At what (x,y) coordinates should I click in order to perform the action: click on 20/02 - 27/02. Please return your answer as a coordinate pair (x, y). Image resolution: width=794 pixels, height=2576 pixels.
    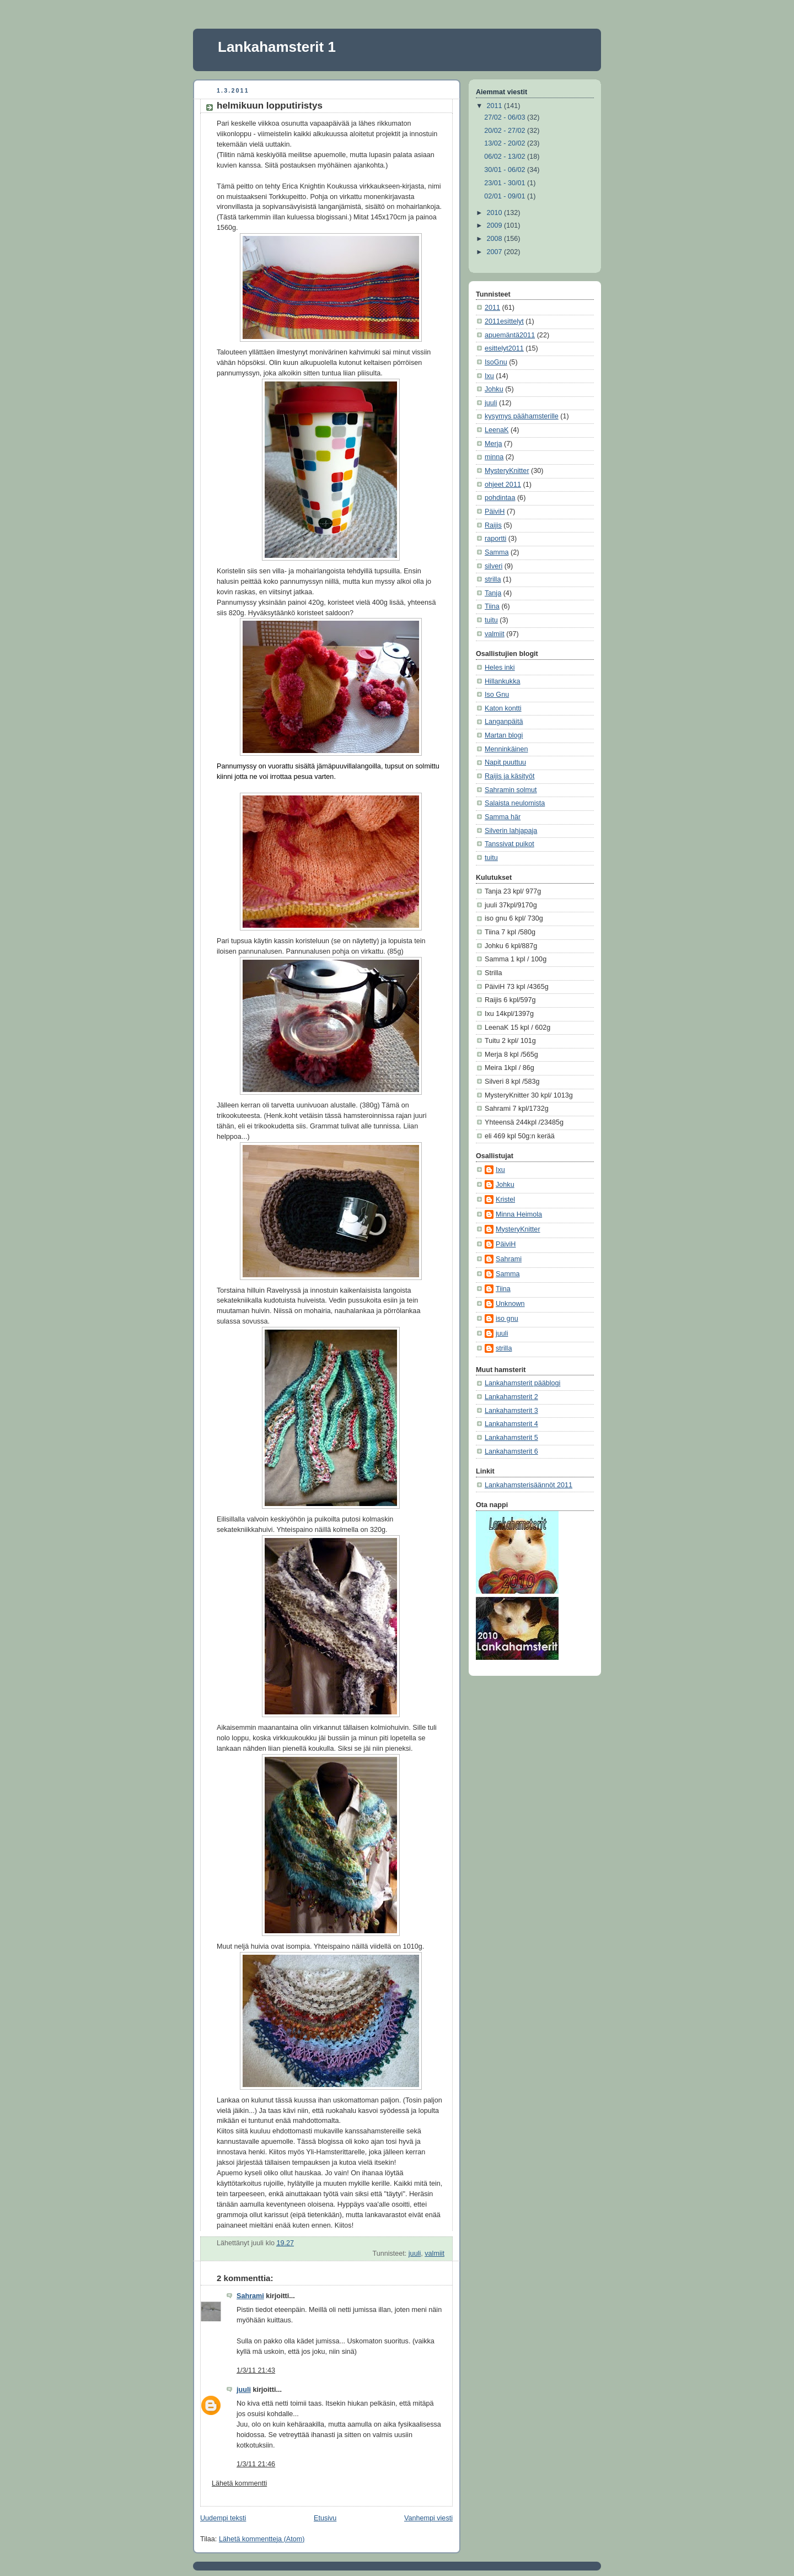
    Looking at the image, I should click on (505, 131).